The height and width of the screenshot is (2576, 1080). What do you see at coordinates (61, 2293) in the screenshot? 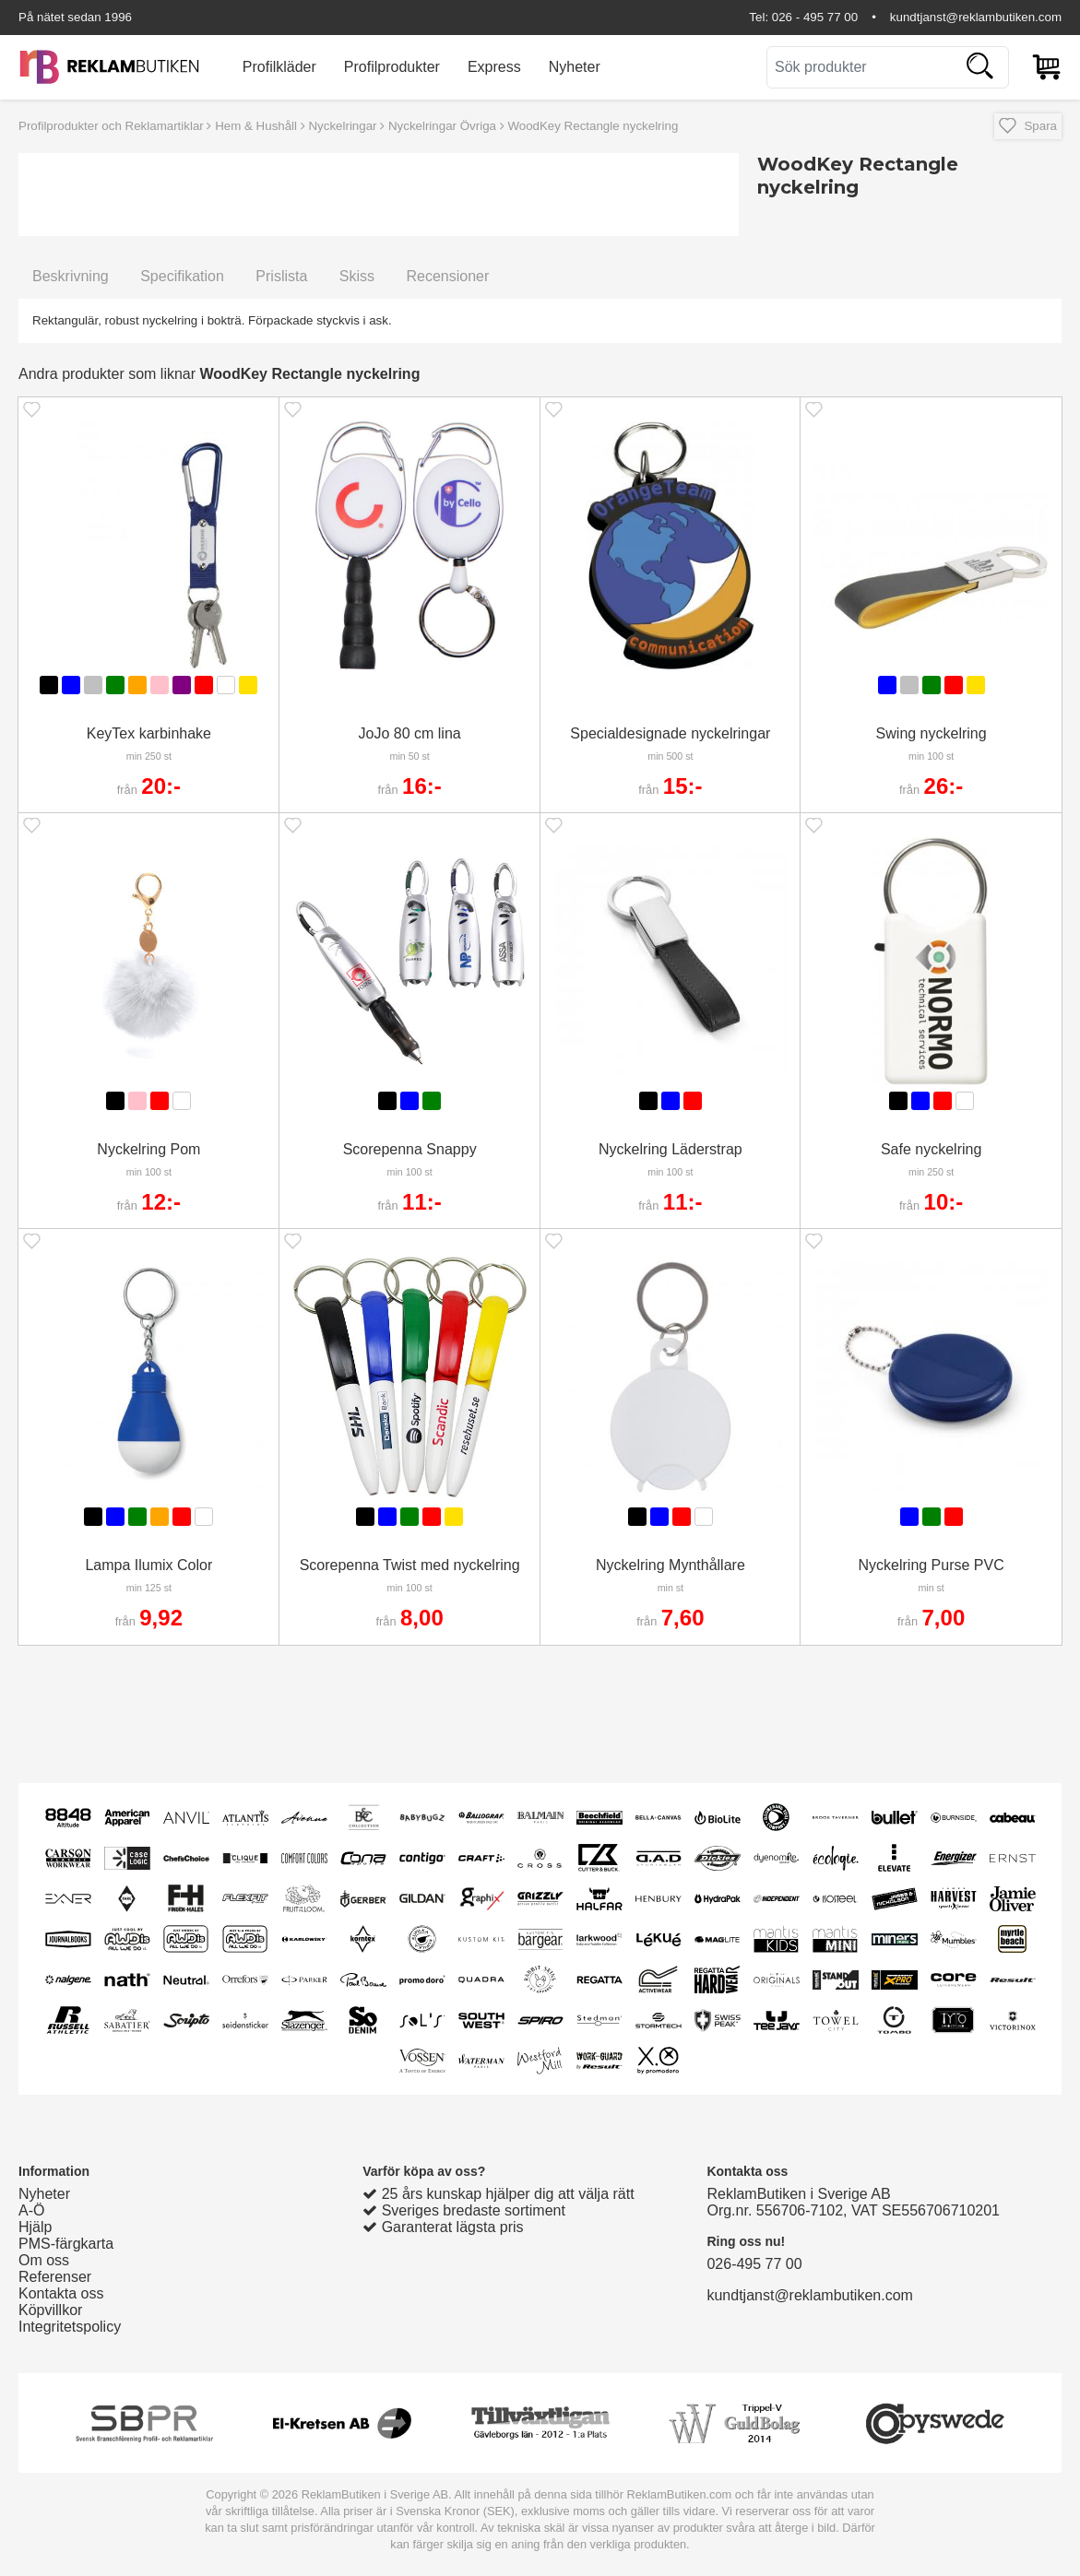
I see `Kontakta oss` at bounding box center [61, 2293].